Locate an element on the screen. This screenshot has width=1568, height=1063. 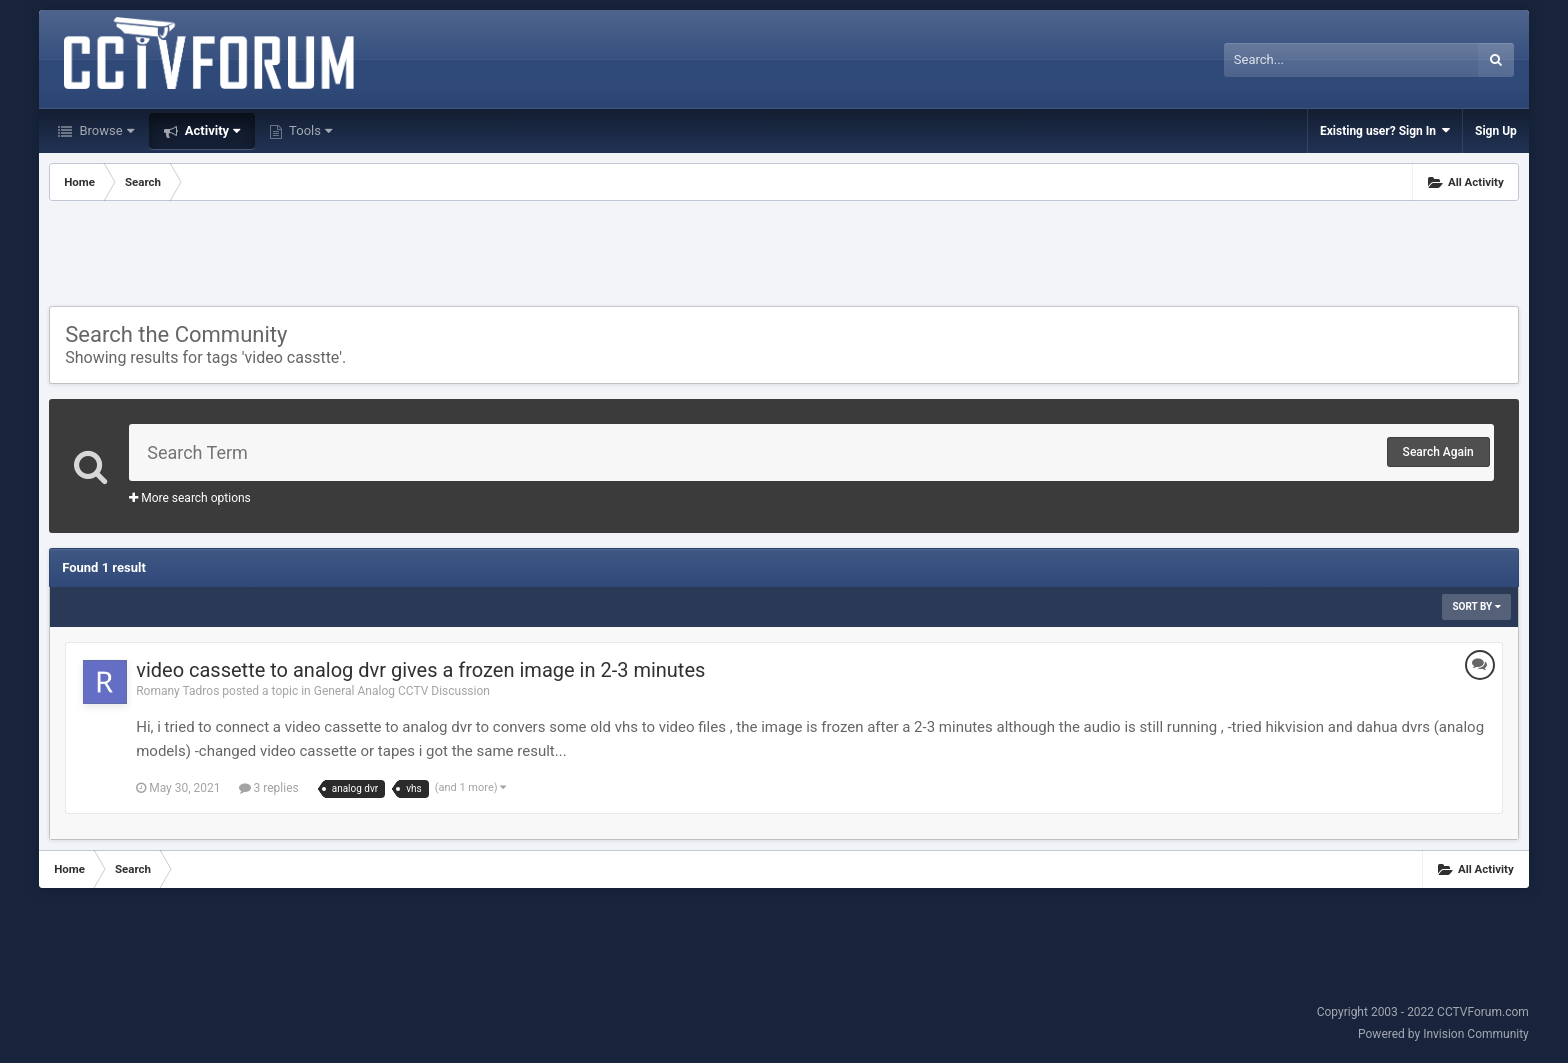
Sign Up is located at coordinates (1496, 131).